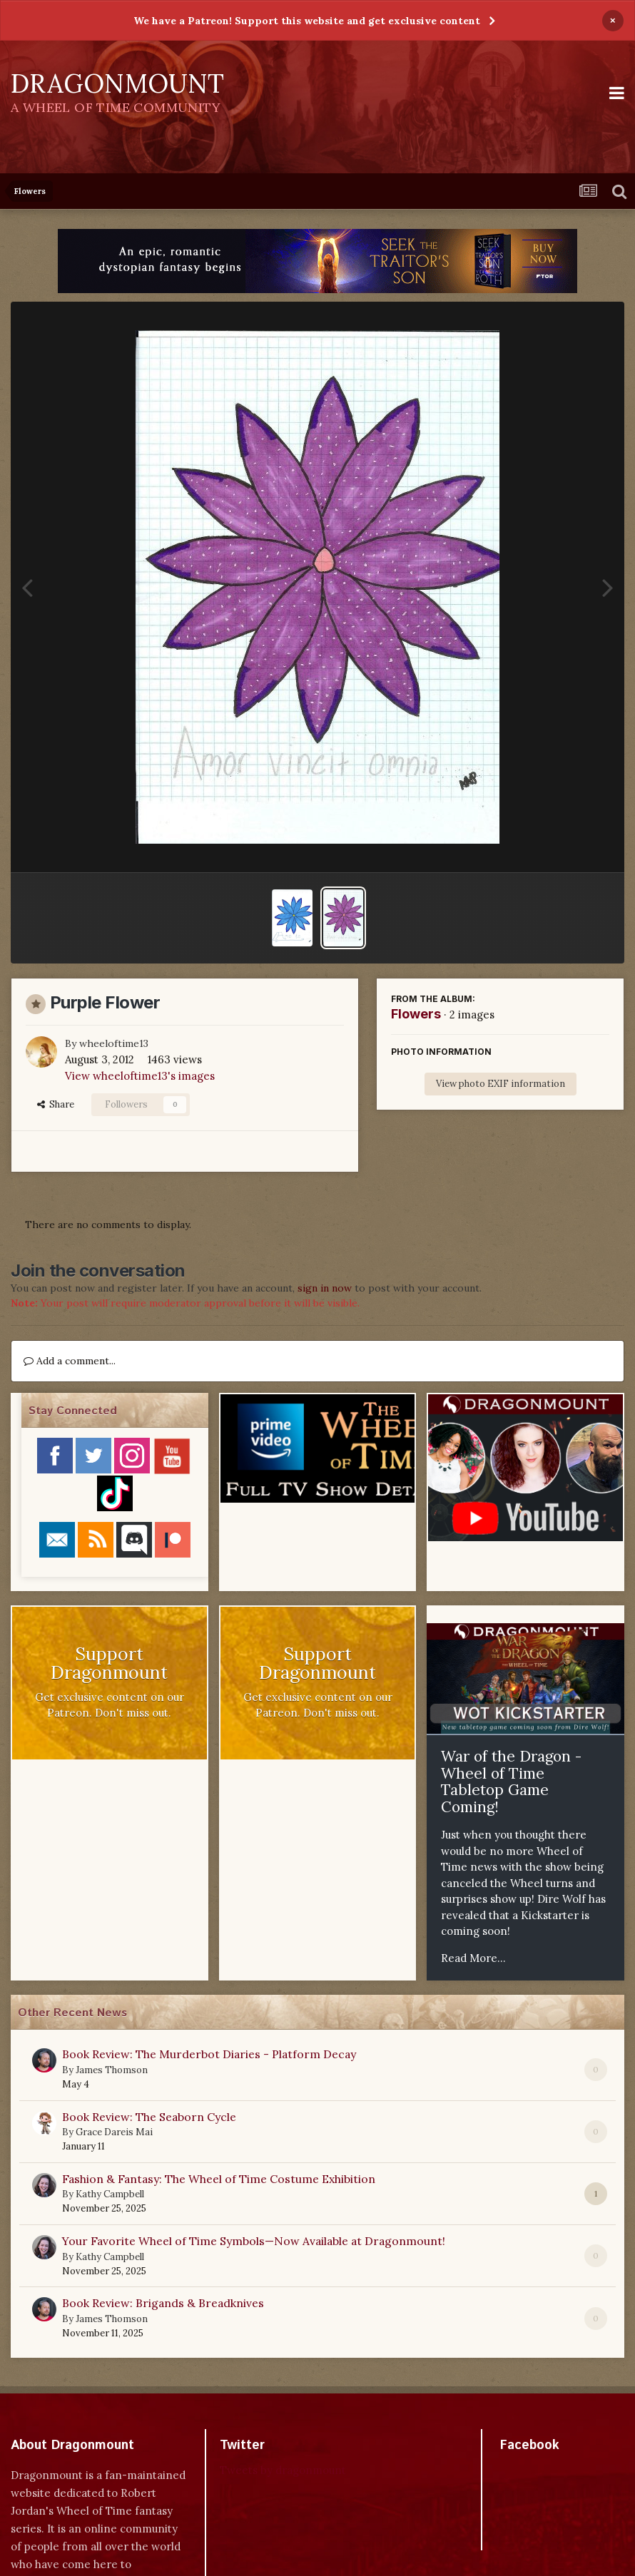  Describe the element at coordinates (306, 20) in the screenshot. I see `We have a Patreon! Support this website and get exclusive content` at that location.